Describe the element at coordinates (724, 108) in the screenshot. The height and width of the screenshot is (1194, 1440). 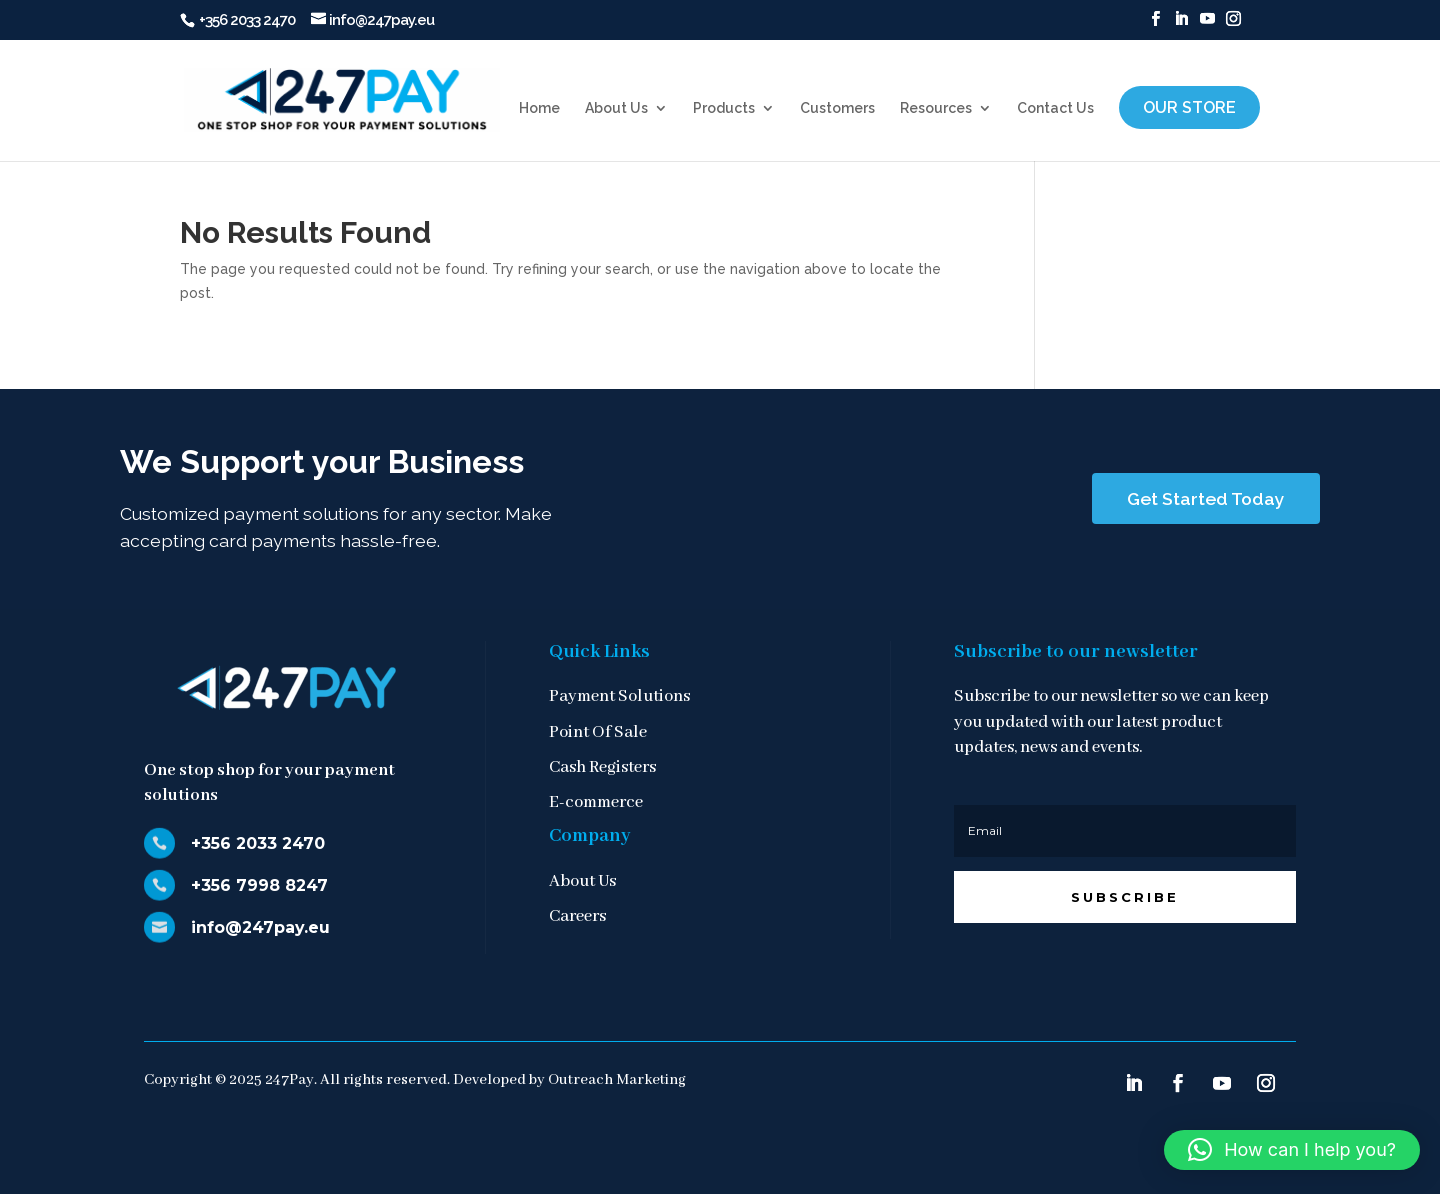
I see `Products` at that location.